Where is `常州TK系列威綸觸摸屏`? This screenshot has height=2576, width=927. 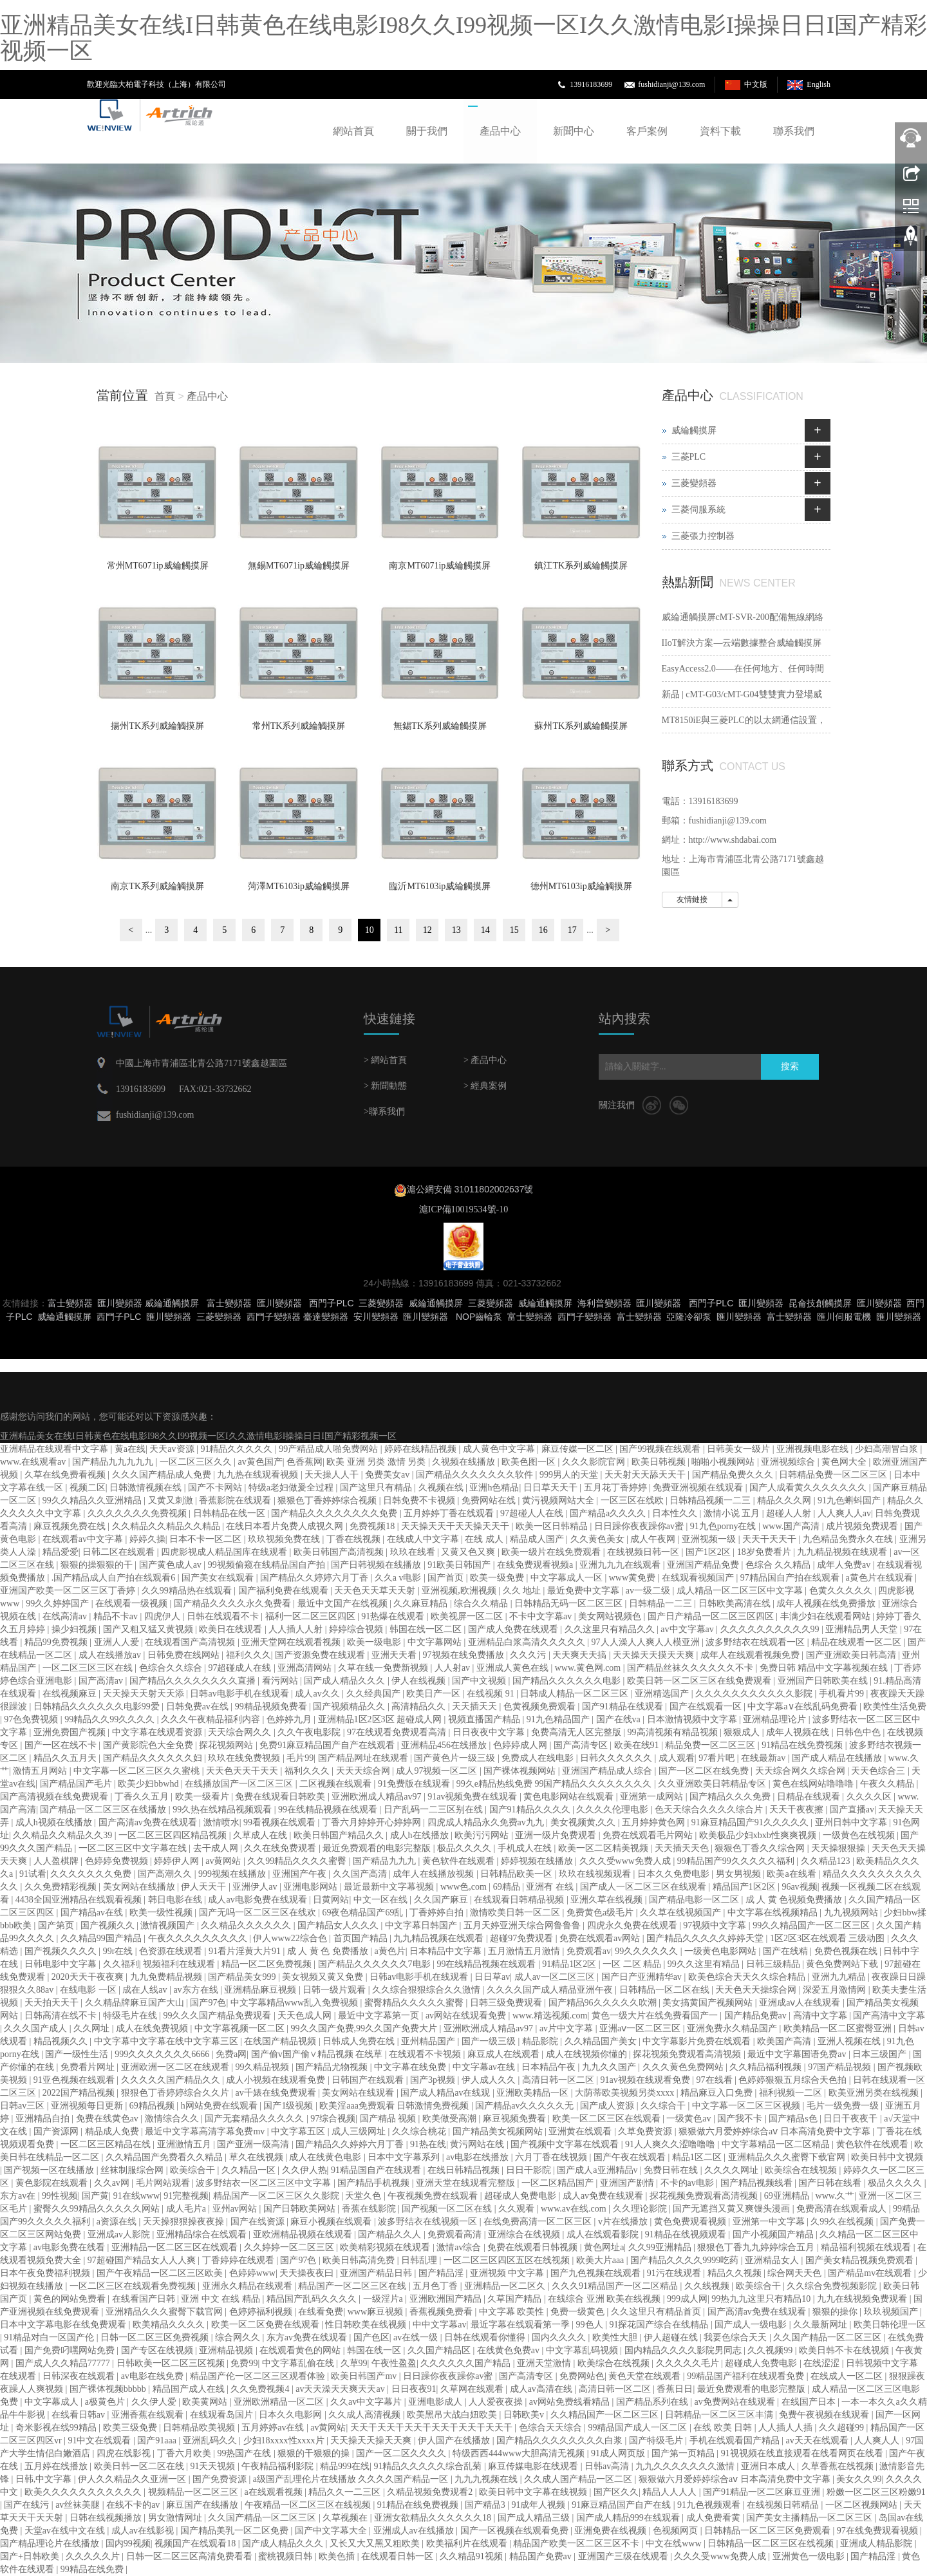
常州TK系列威綸觸摸屏 is located at coordinates (299, 726).